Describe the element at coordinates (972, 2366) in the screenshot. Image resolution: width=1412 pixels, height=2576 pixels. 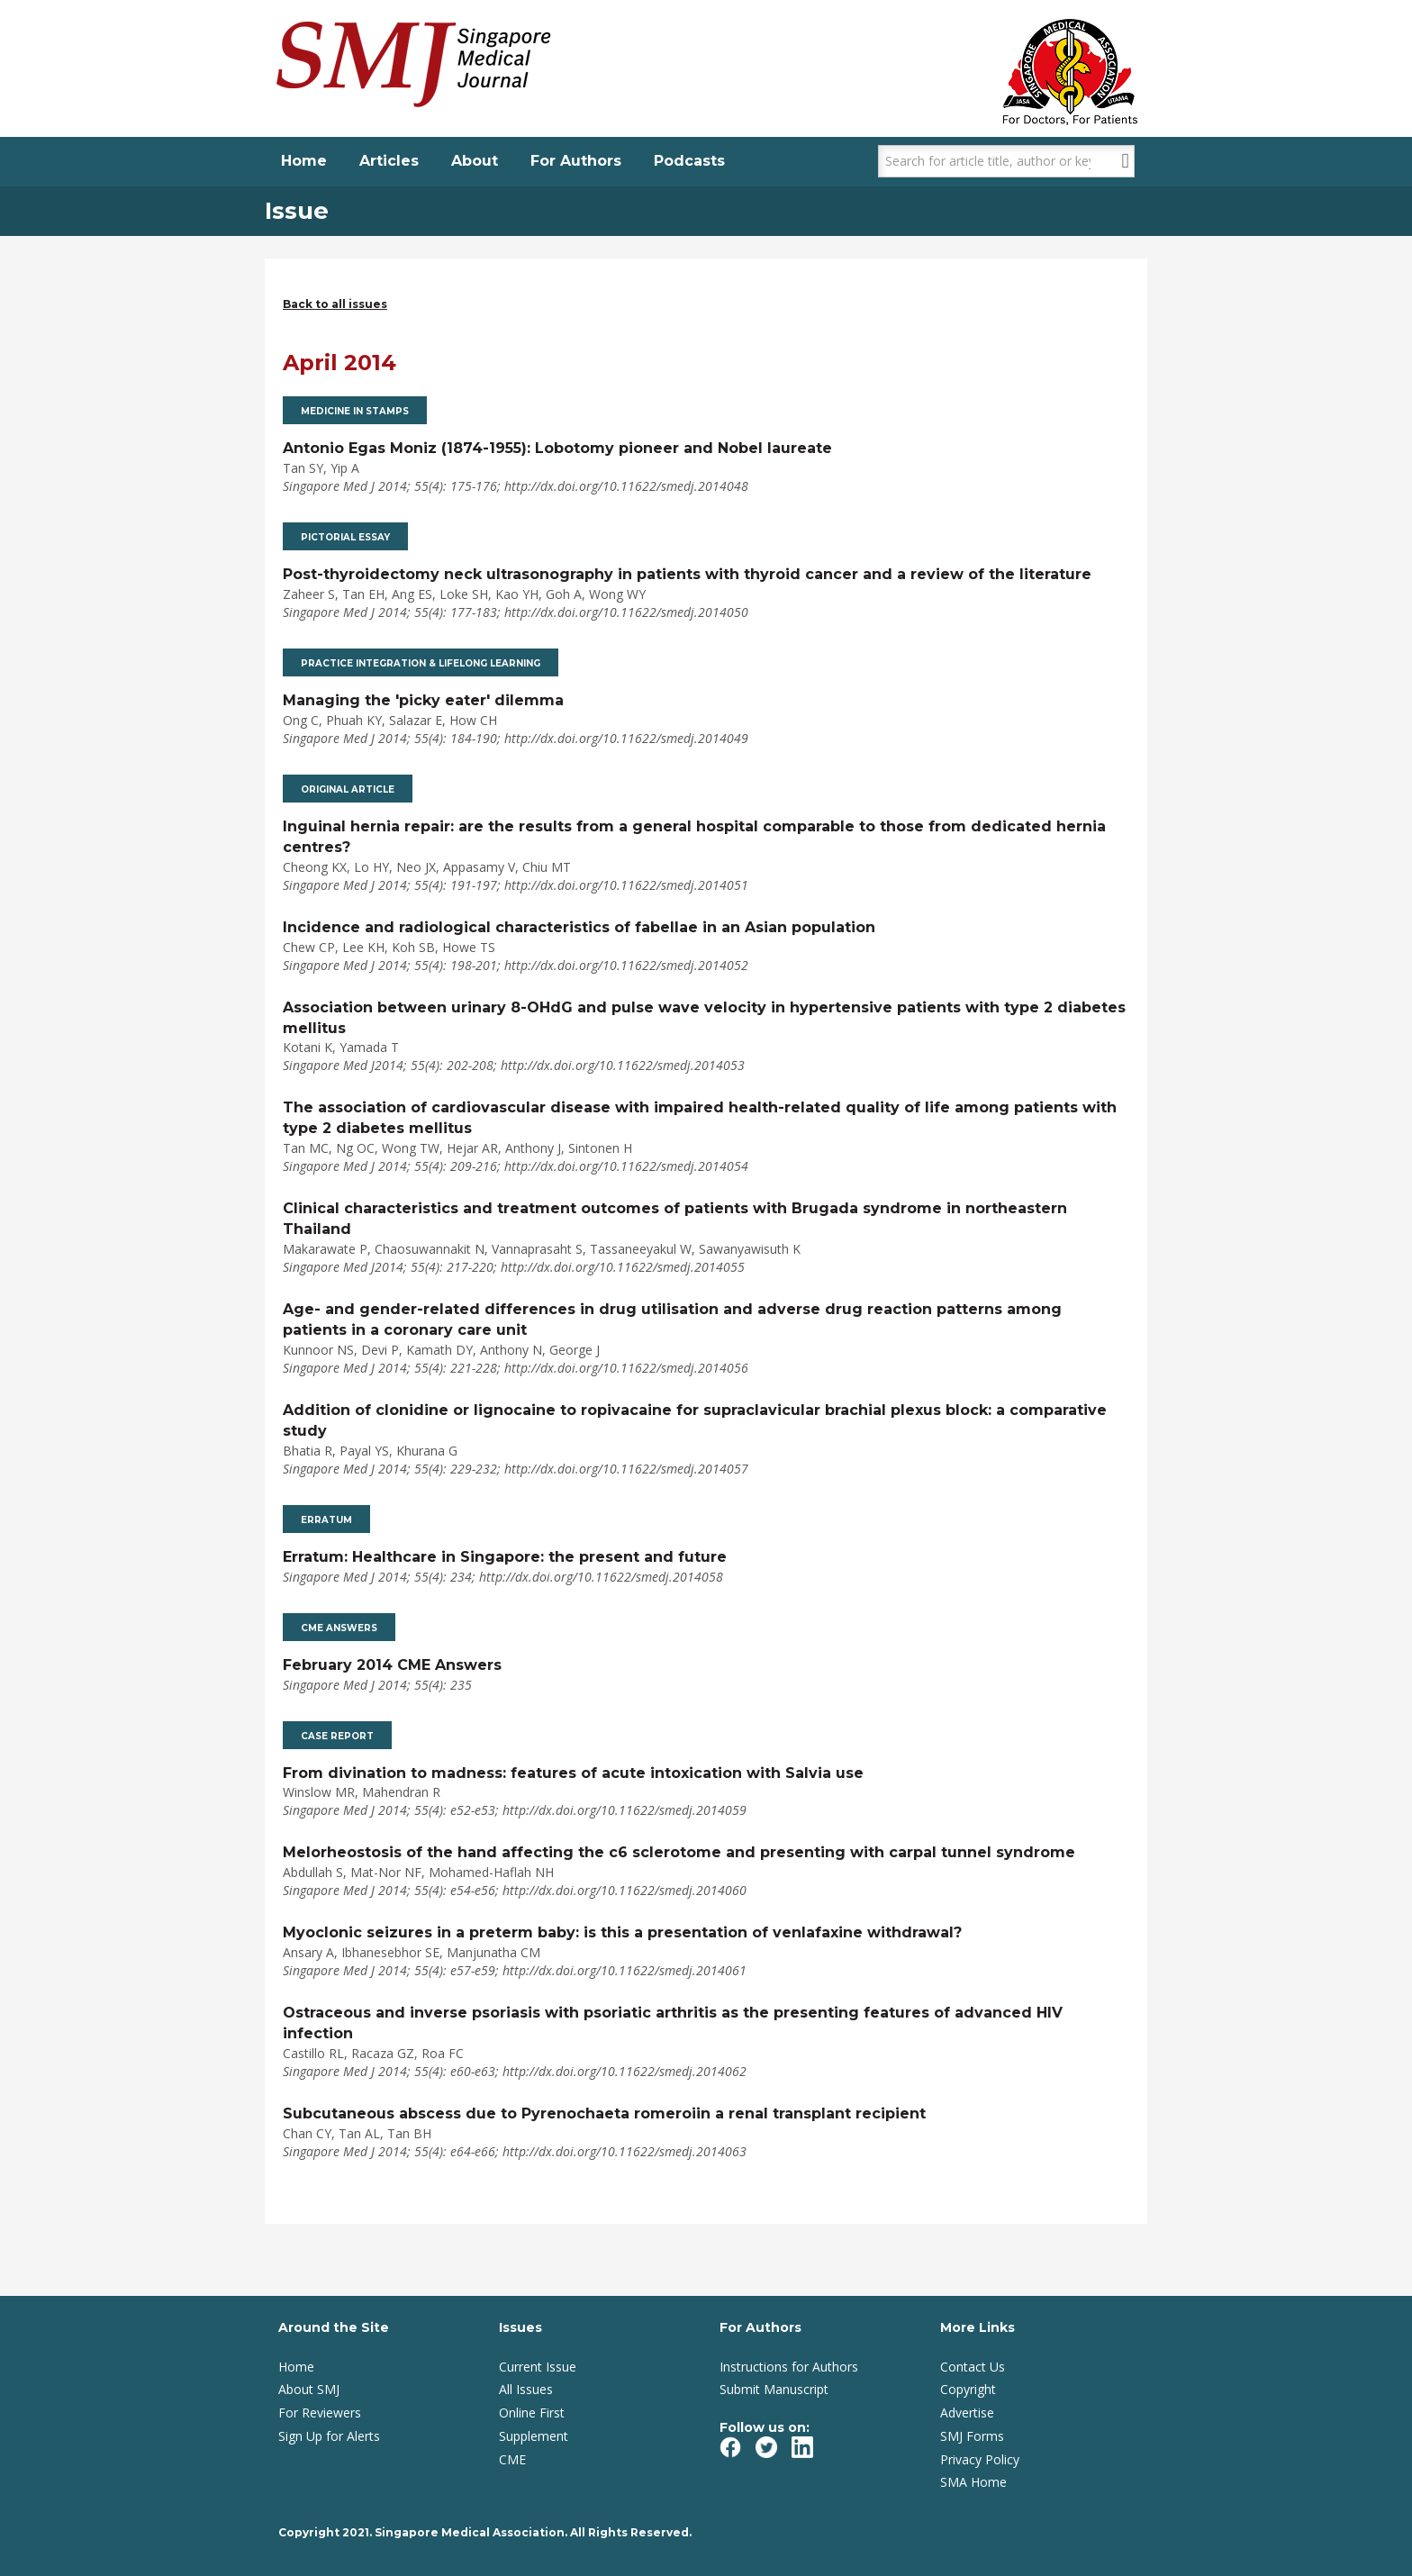
I see `Contact Us` at that location.